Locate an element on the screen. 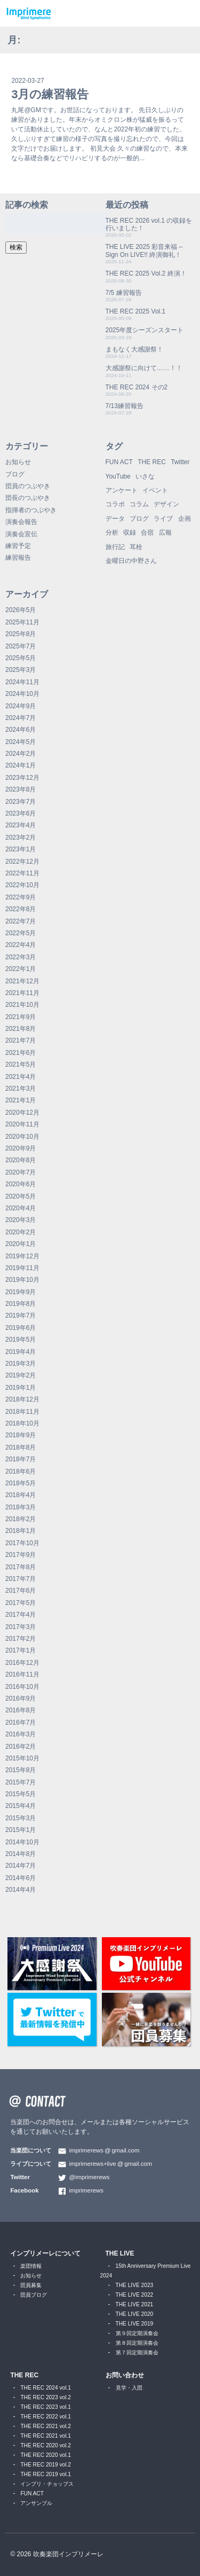 The width and height of the screenshot is (200, 2576). 2020年10月 is located at coordinates (22, 1136).